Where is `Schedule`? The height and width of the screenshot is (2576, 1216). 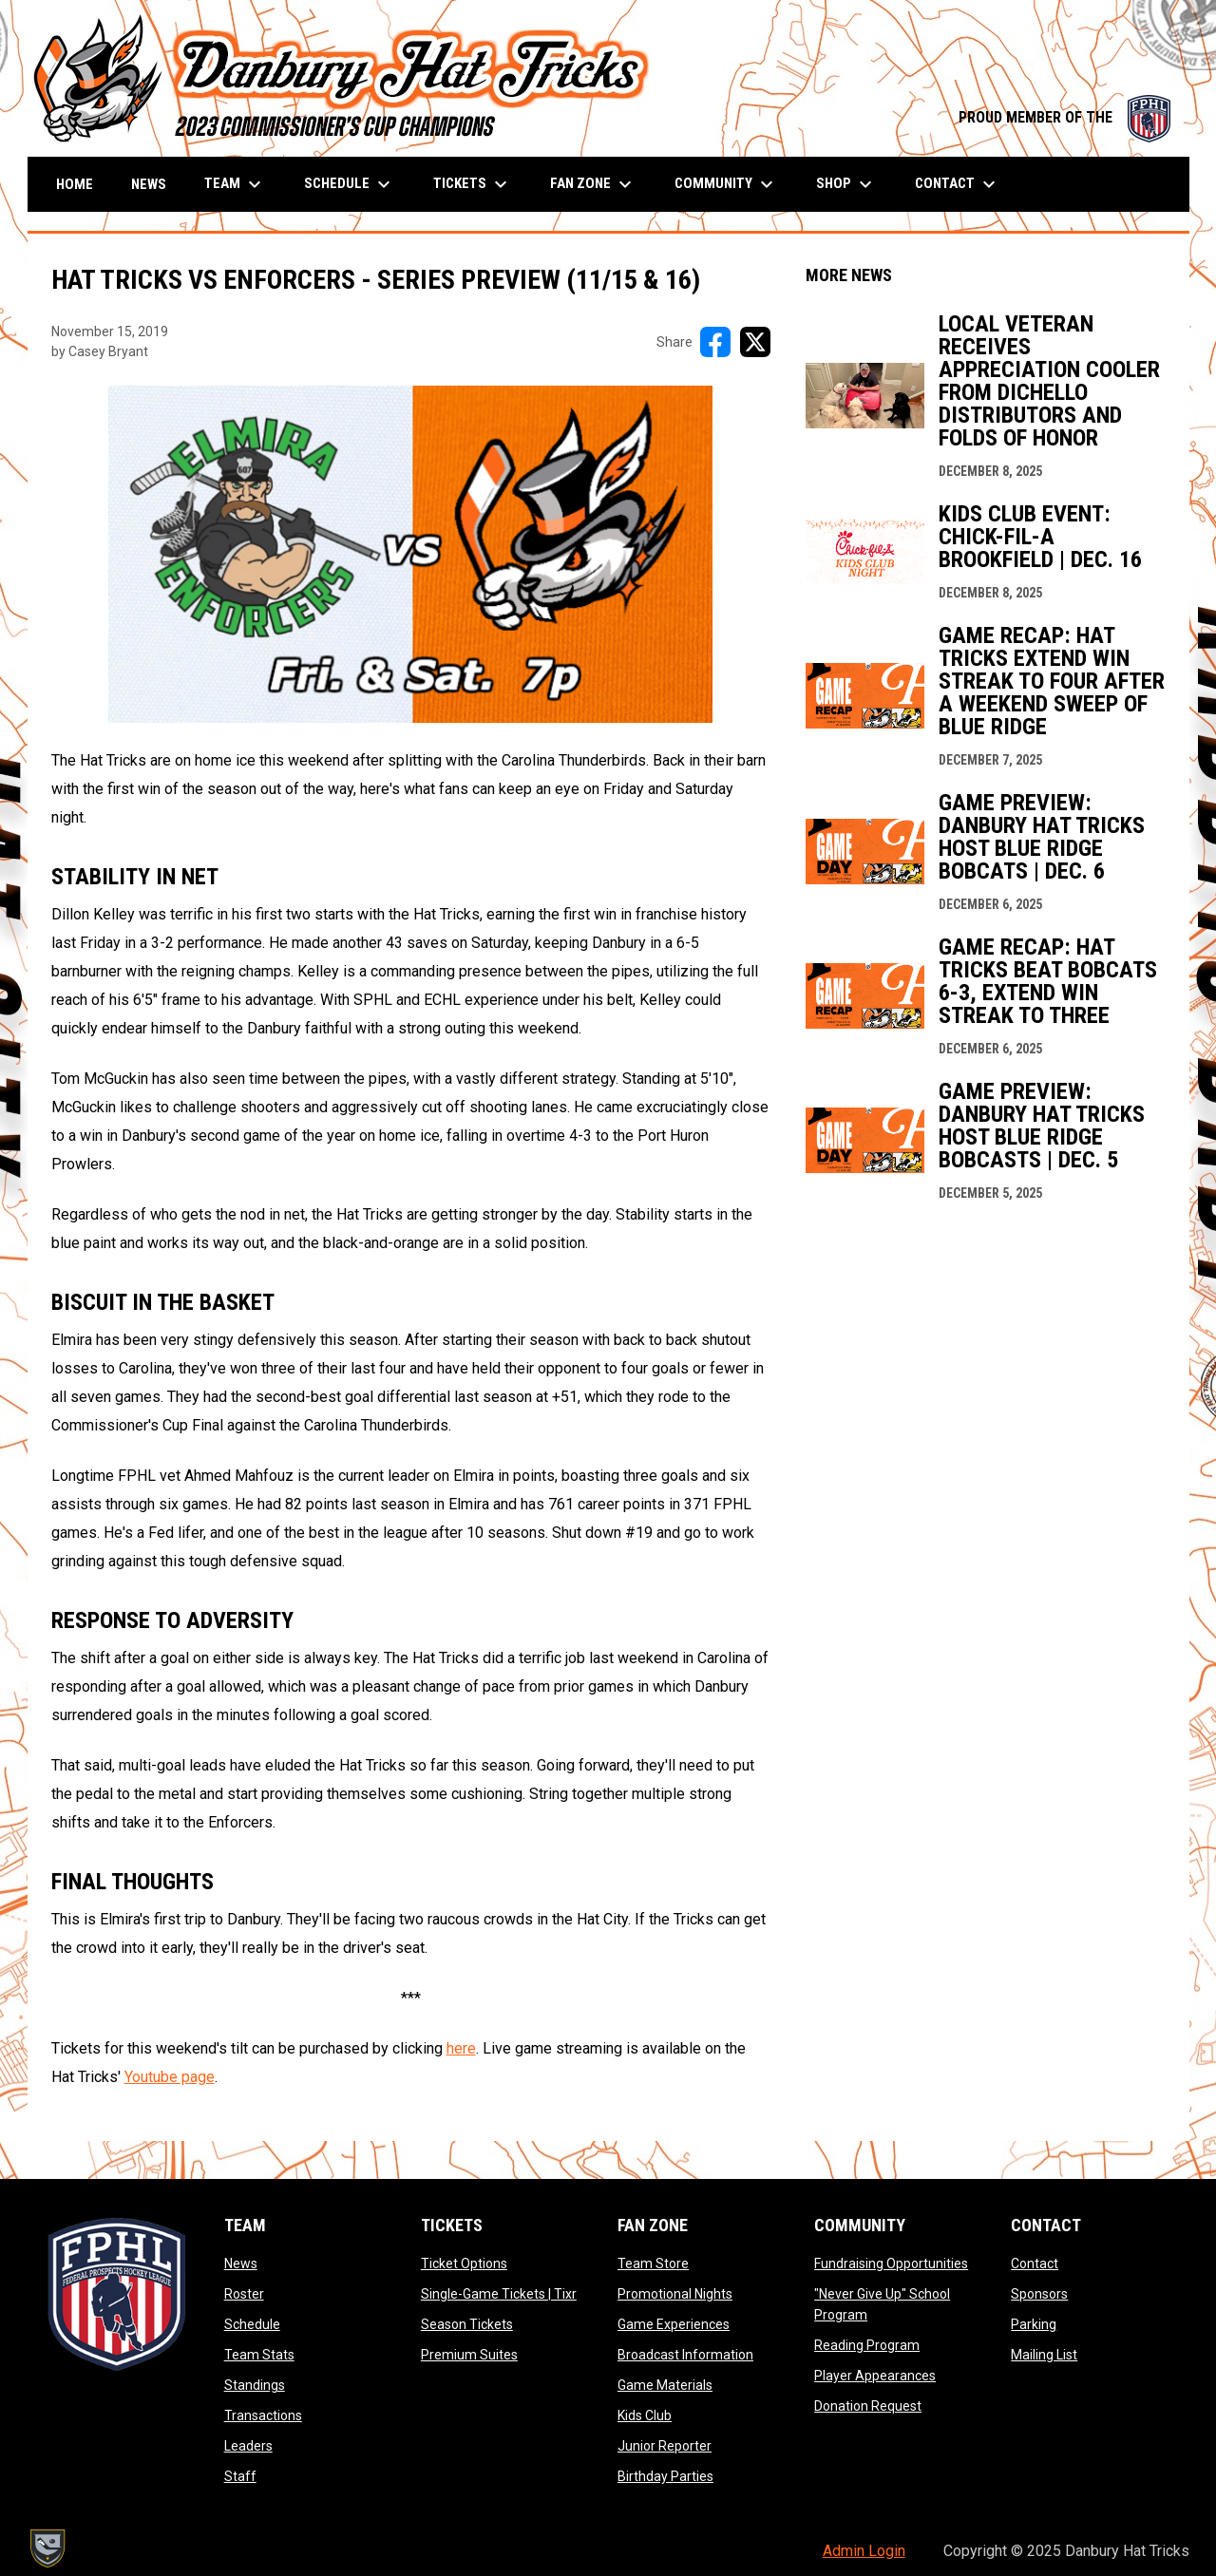
Schedule is located at coordinates (252, 2324).